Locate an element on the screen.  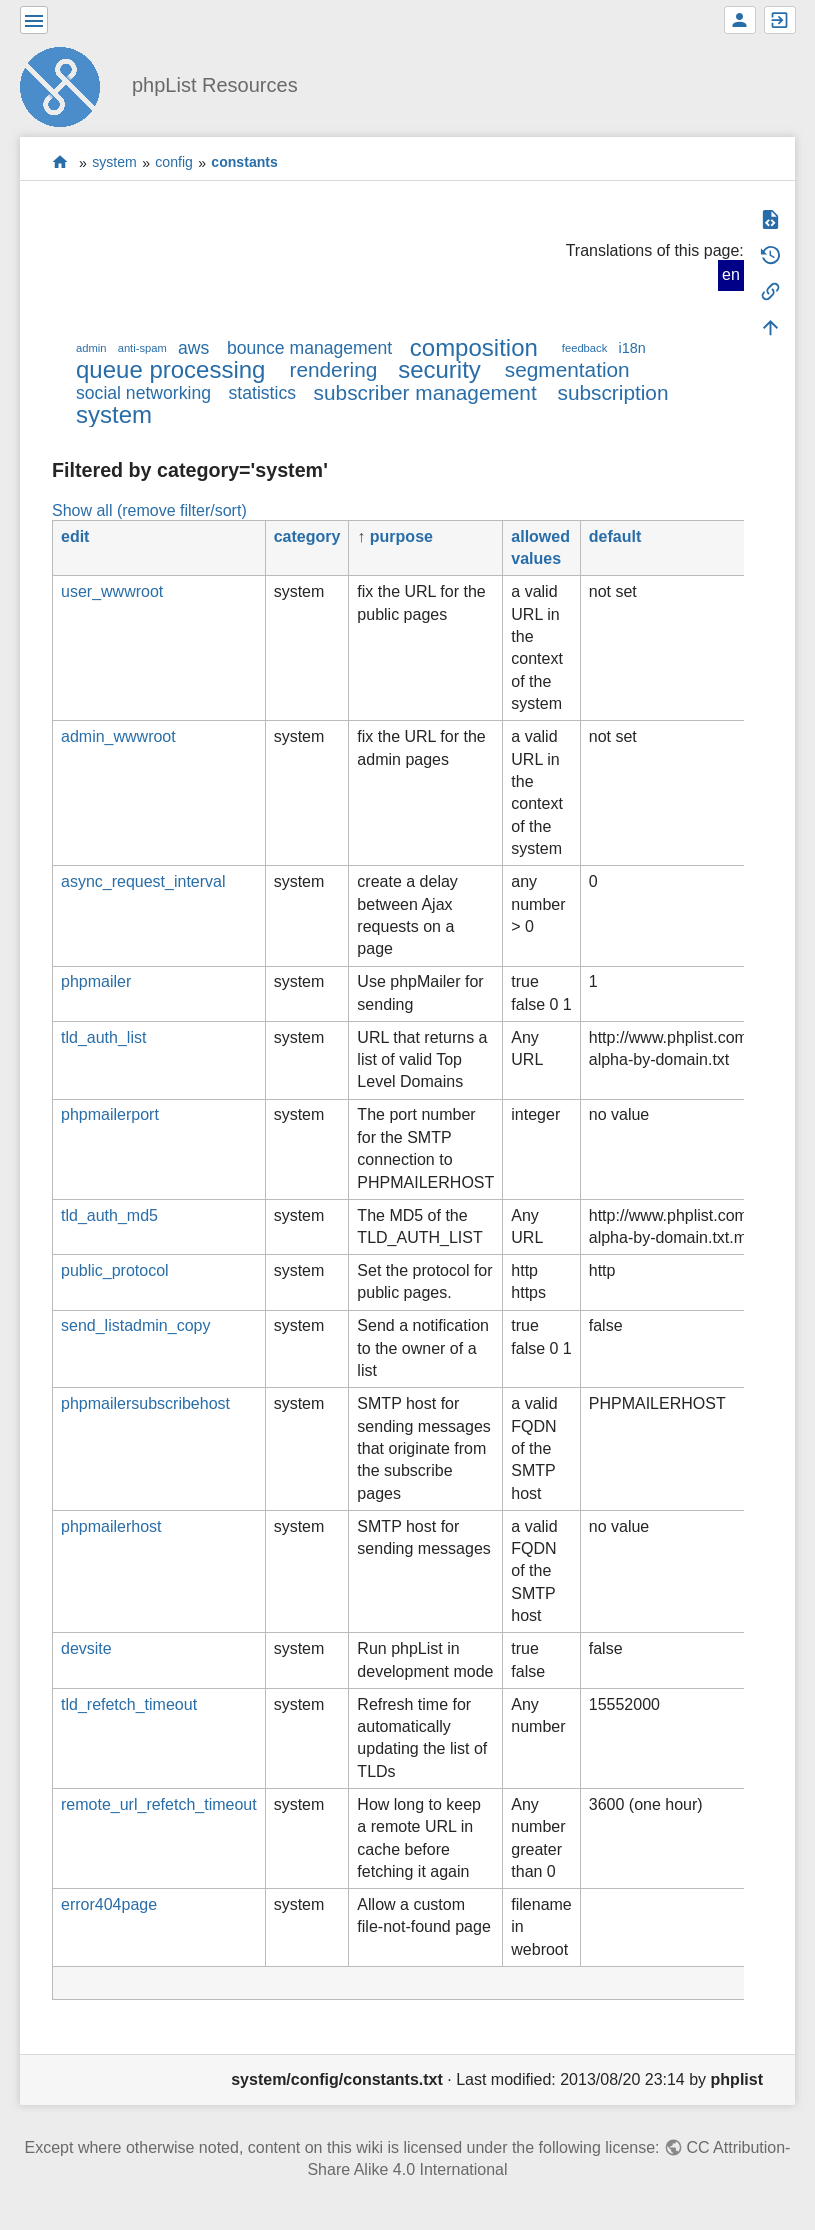
phpmailerhost is located at coordinates (111, 1526).